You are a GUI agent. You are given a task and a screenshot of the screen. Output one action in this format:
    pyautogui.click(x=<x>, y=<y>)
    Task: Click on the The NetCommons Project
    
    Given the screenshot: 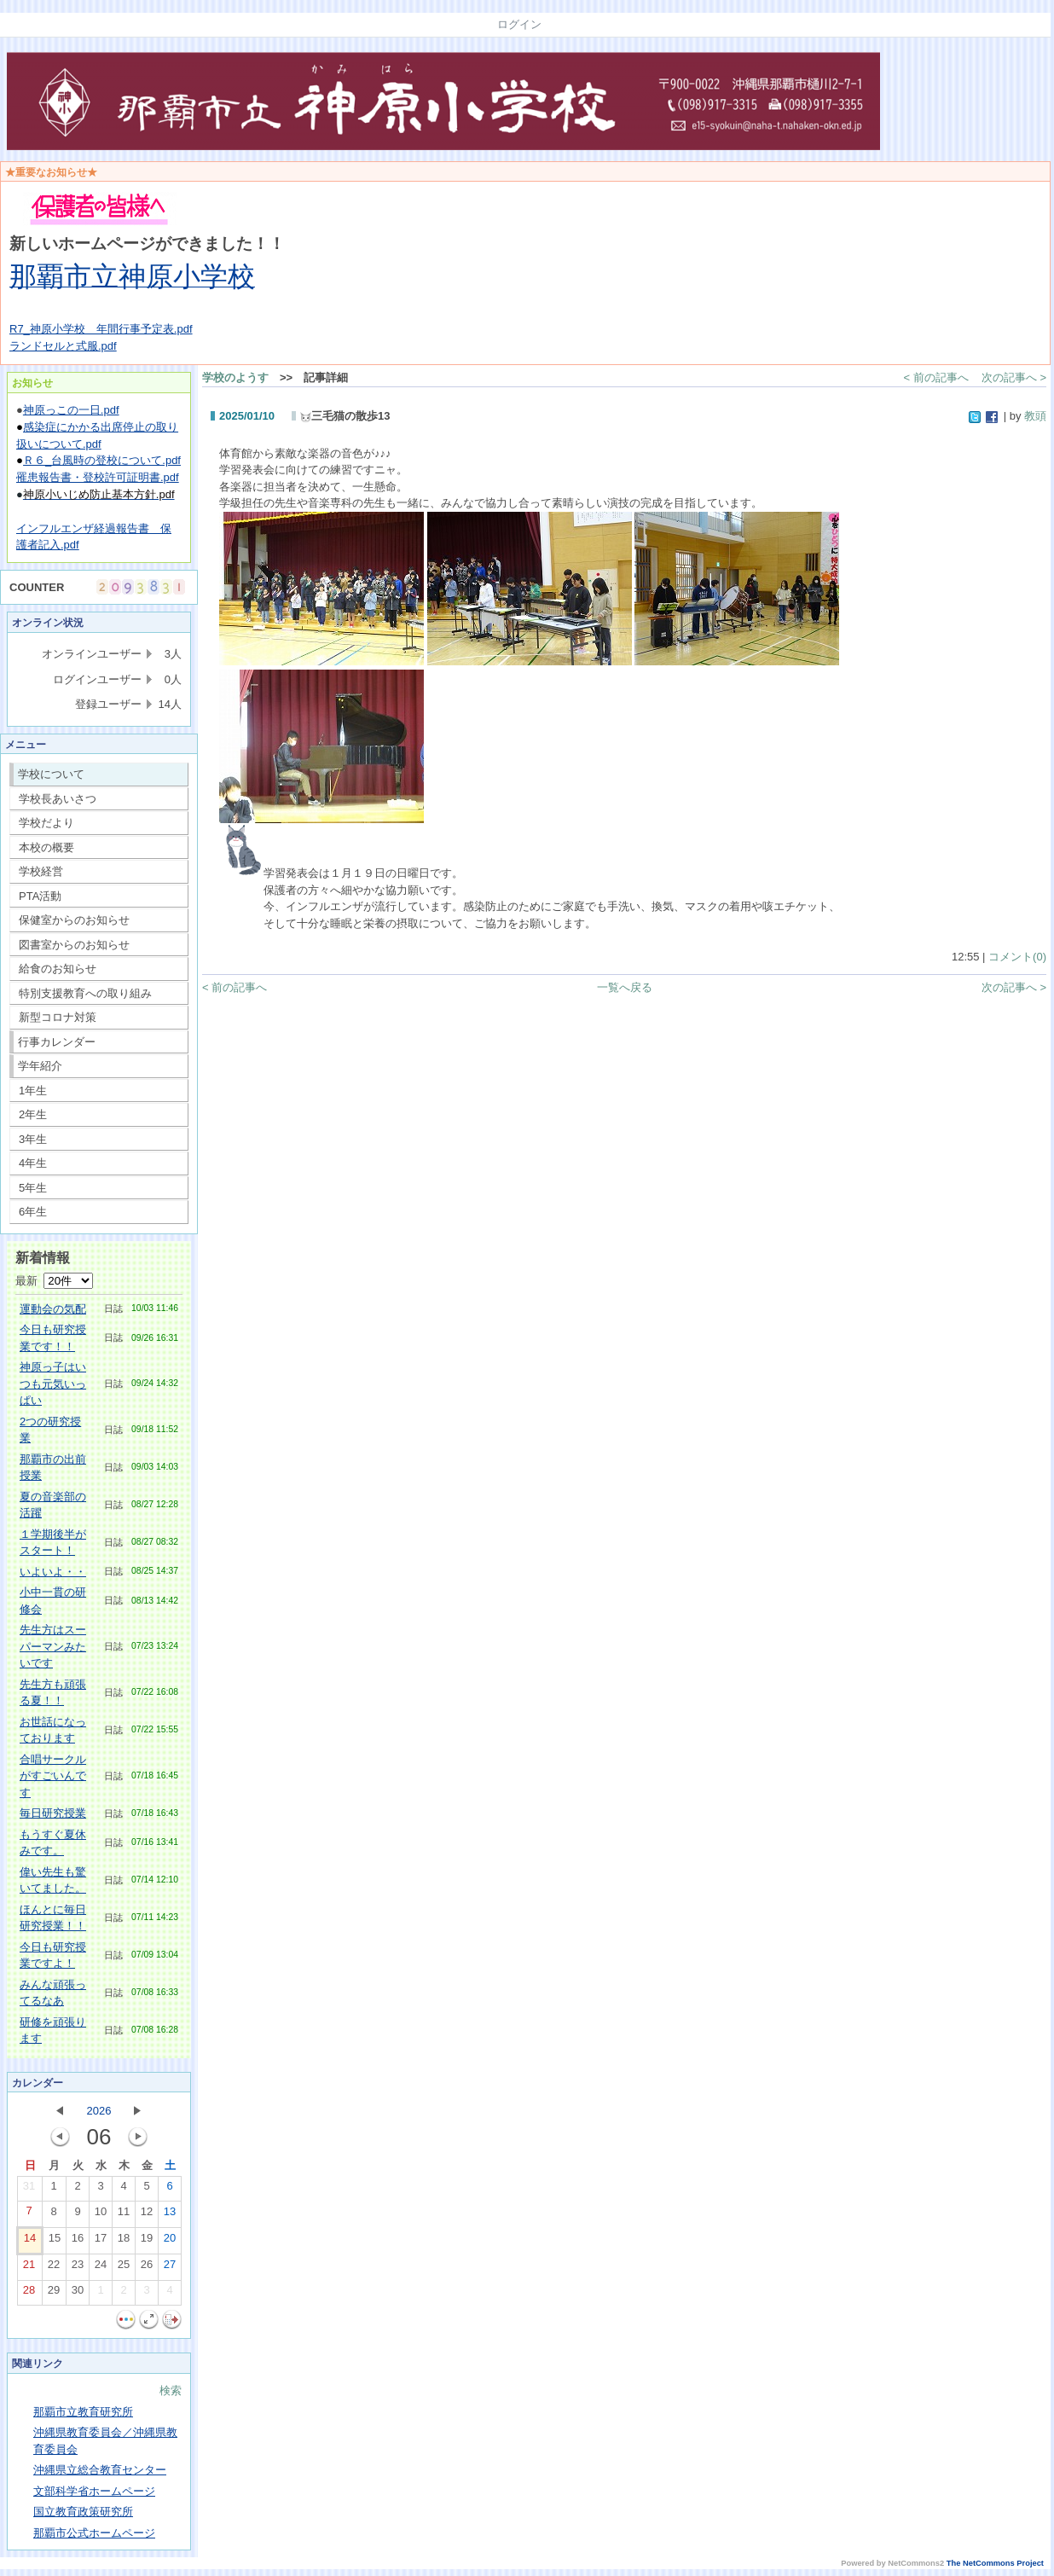 What is the action you would take?
    pyautogui.click(x=995, y=2563)
    